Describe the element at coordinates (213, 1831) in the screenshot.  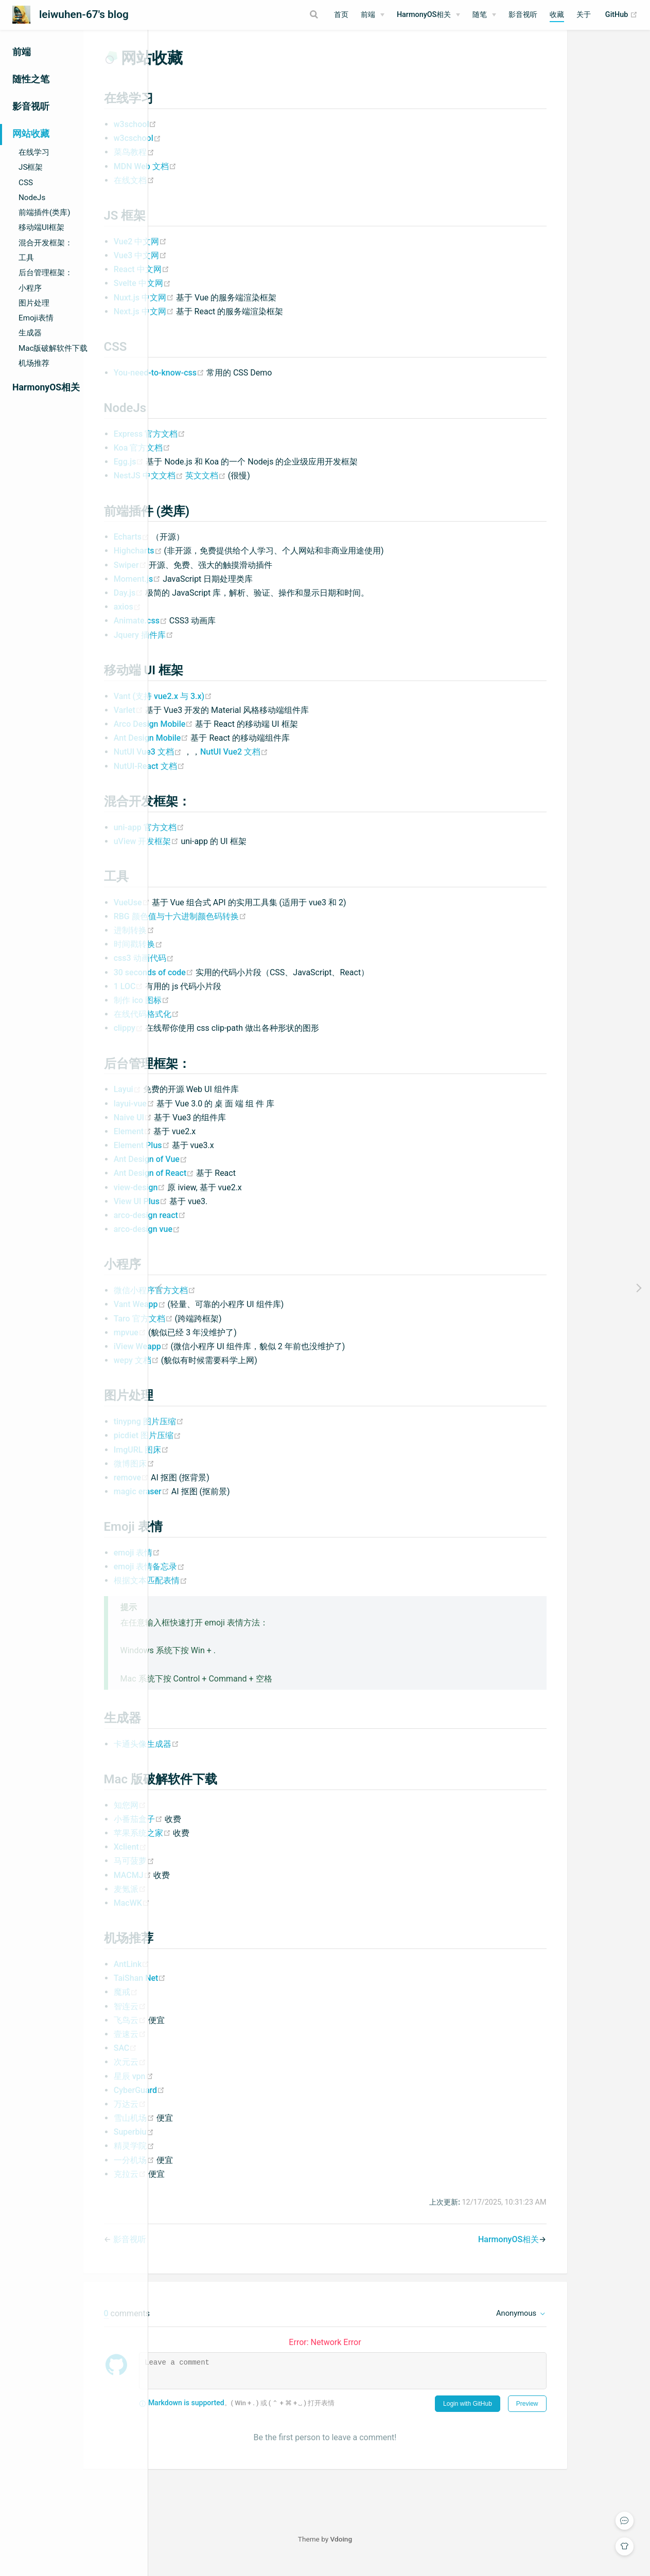
I see `小番茄盒子` at that location.